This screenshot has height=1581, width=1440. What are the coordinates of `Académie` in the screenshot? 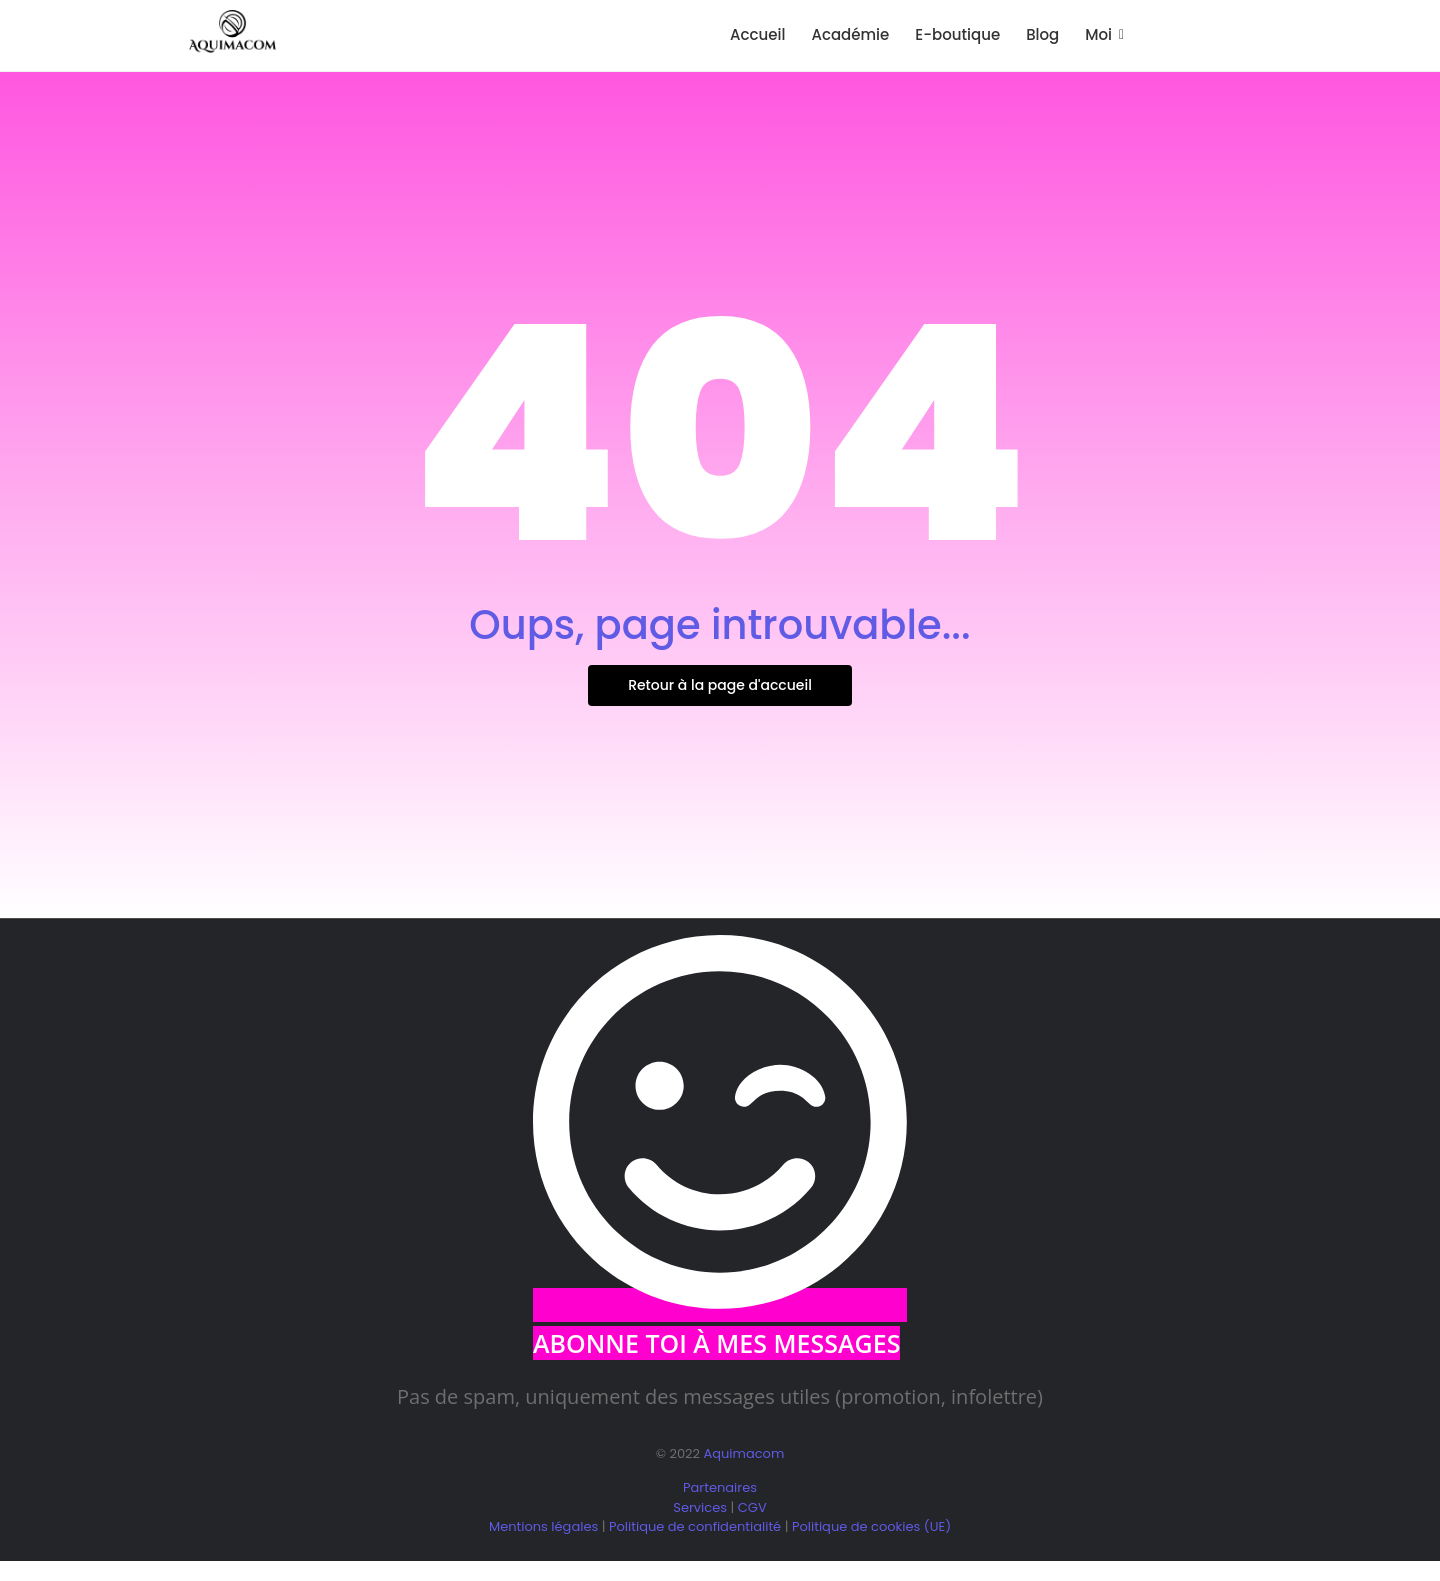 It's located at (850, 34).